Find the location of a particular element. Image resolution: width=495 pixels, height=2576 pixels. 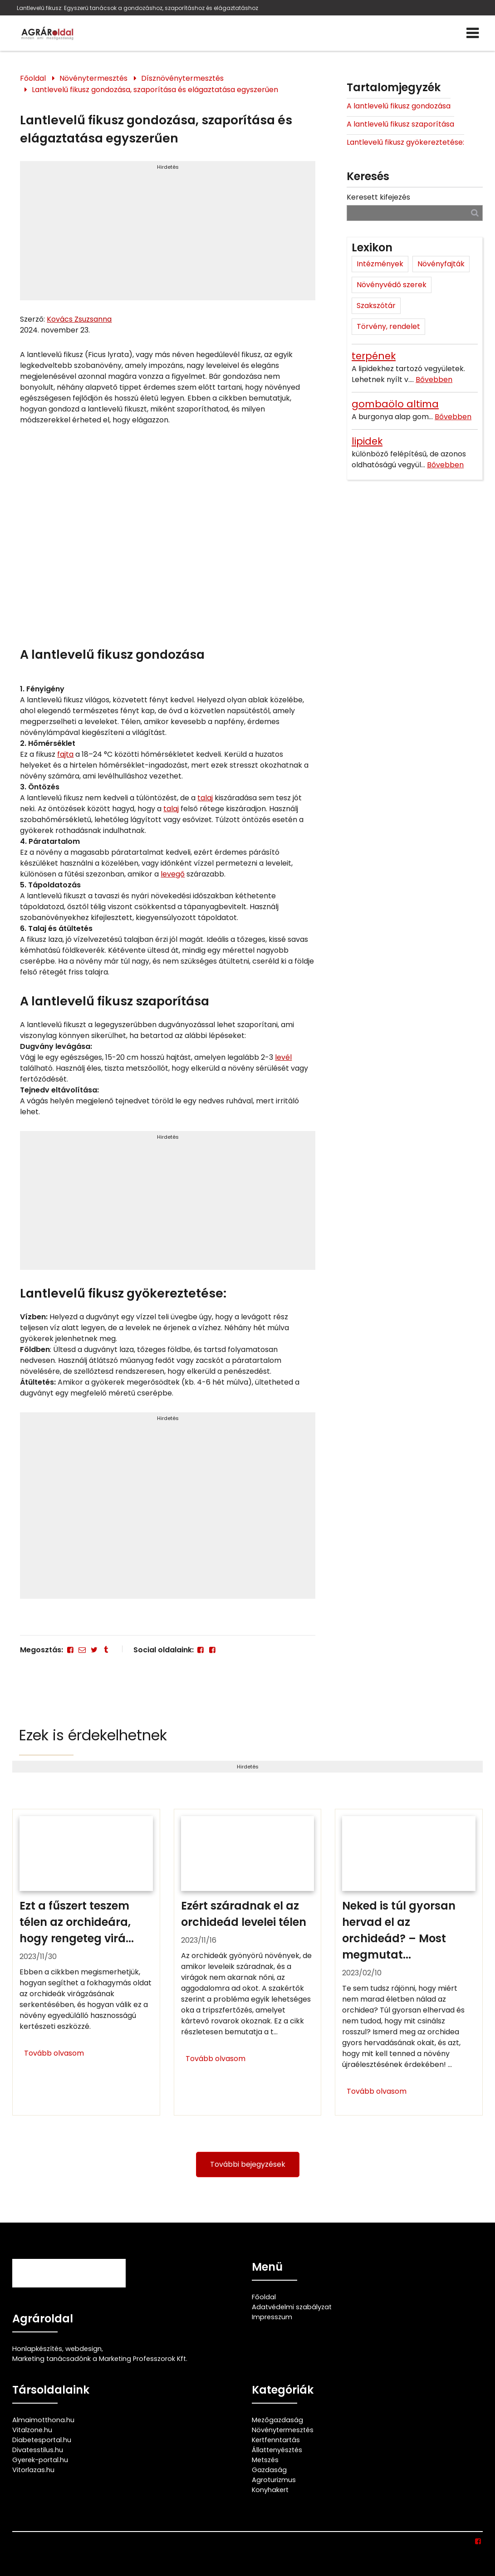

Főoldal is located at coordinates (33, 78).